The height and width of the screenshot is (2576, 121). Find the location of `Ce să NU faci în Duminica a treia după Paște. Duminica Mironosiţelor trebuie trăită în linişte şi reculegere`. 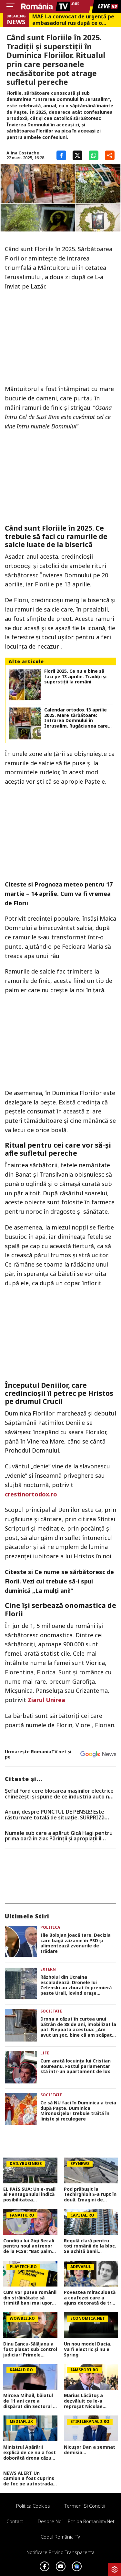

Ce să NU faci în Duminica a treia după Paște. Duminica Mironosiţelor trebuie trăită în linişte şi reculegere is located at coordinates (78, 2111).